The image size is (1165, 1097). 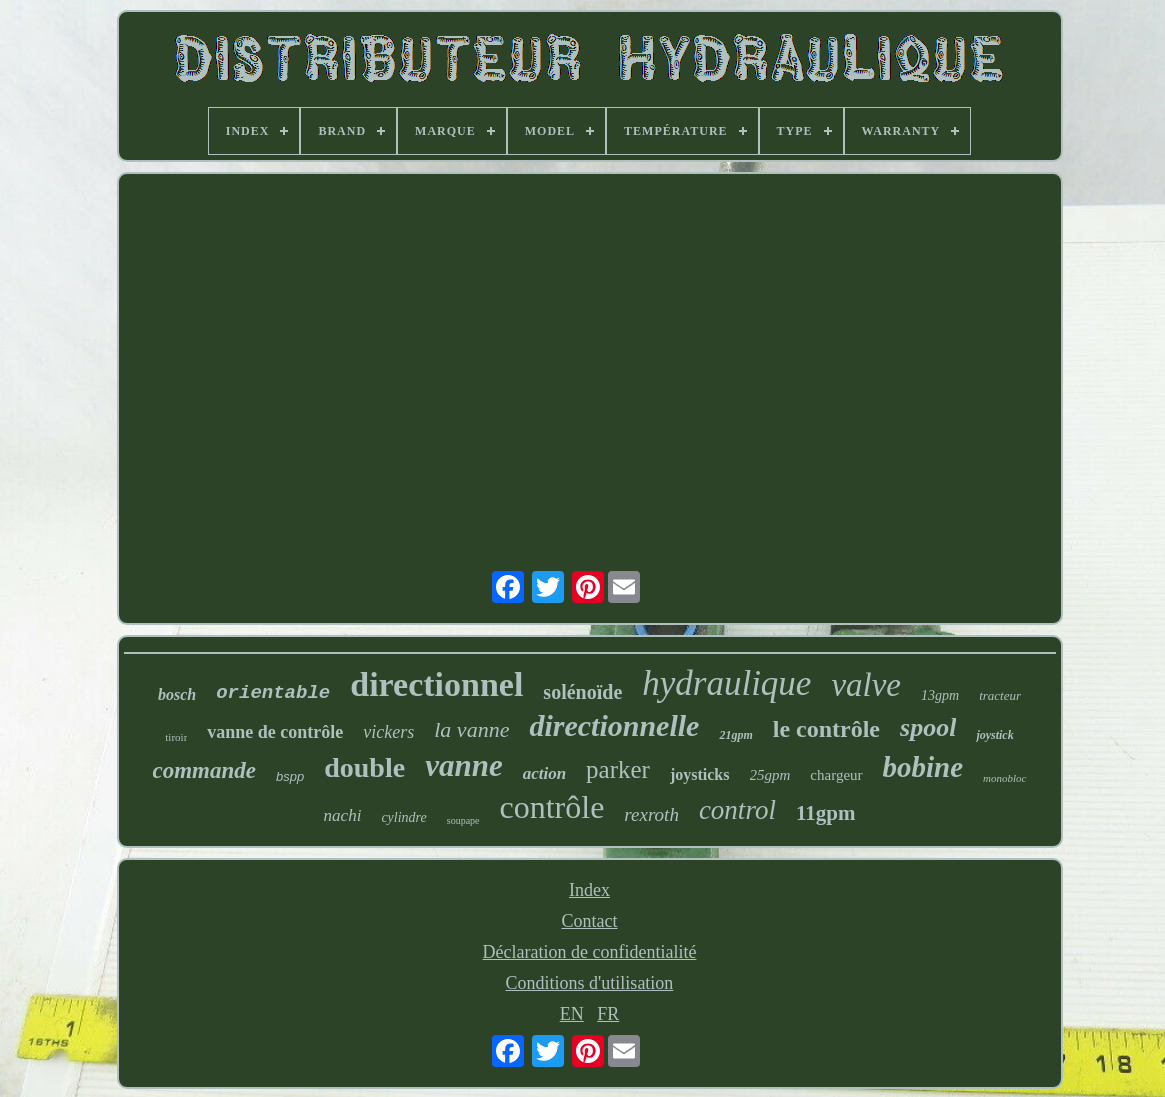 What do you see at coordinates (590, 983) in the screenshot?
I see `Conditions d'utilisation` at bounding box center [590, 983].